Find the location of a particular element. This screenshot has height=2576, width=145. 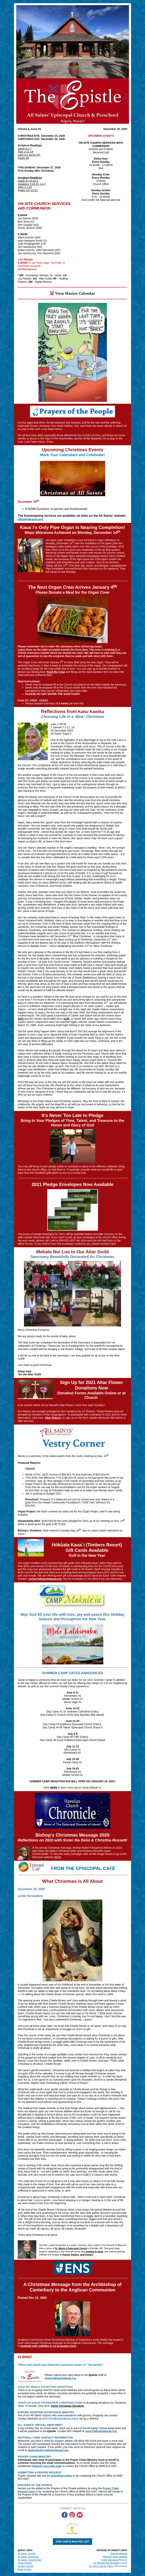

submitted online is located at coordinates (61, 2475).